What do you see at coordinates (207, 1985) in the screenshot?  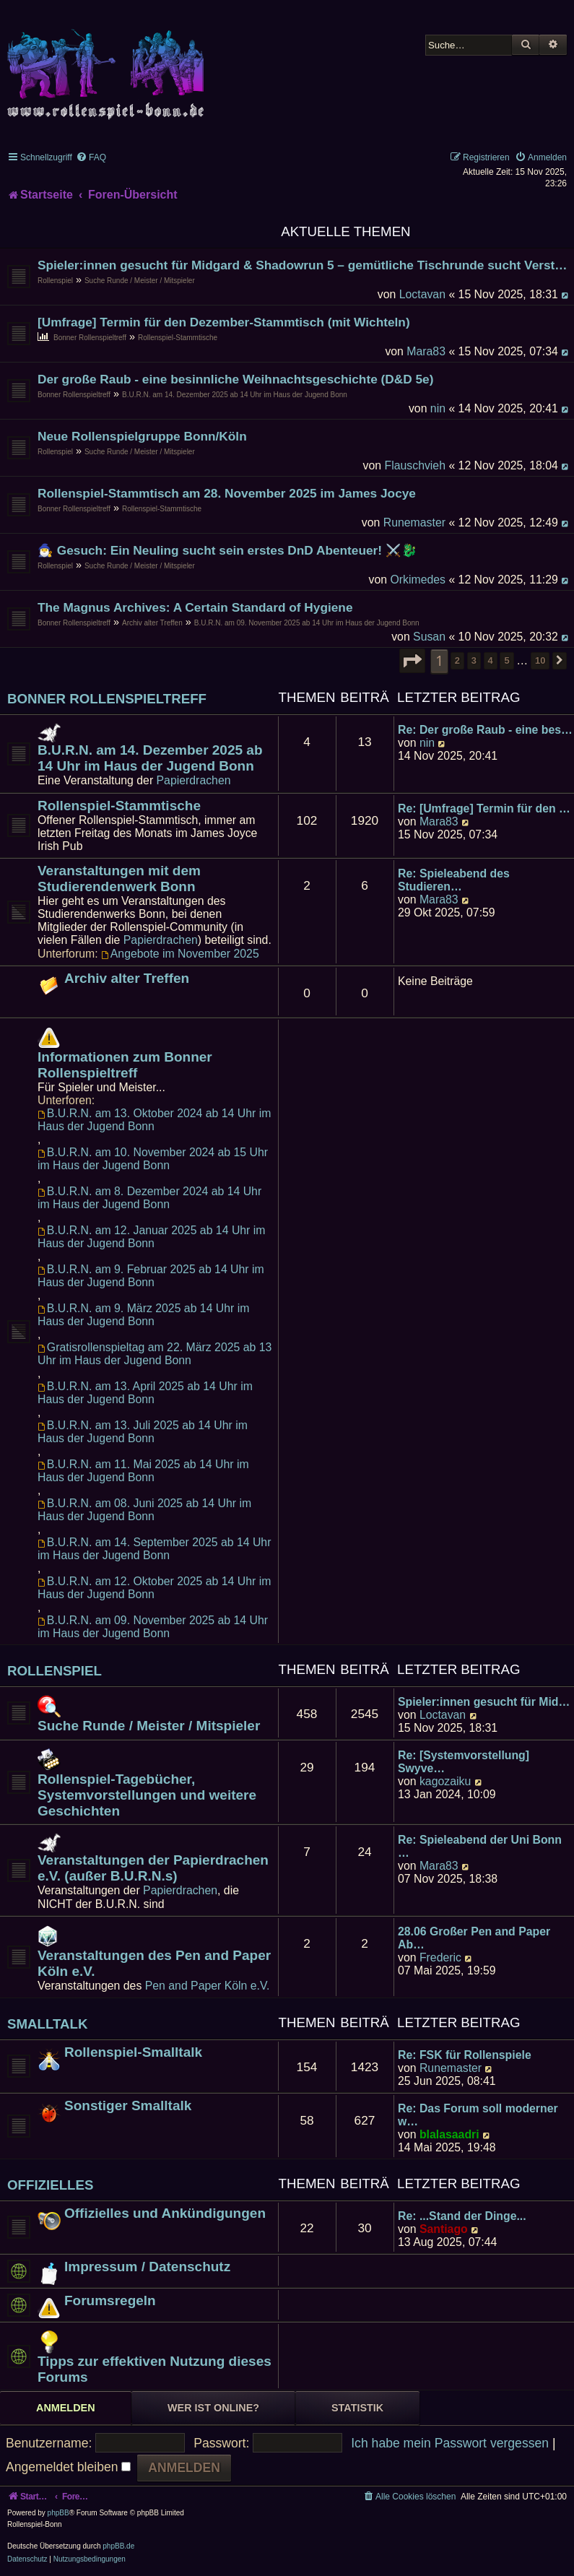 I see `Pen and Paper Köln e.V.` at bounding box center [207, 1985].